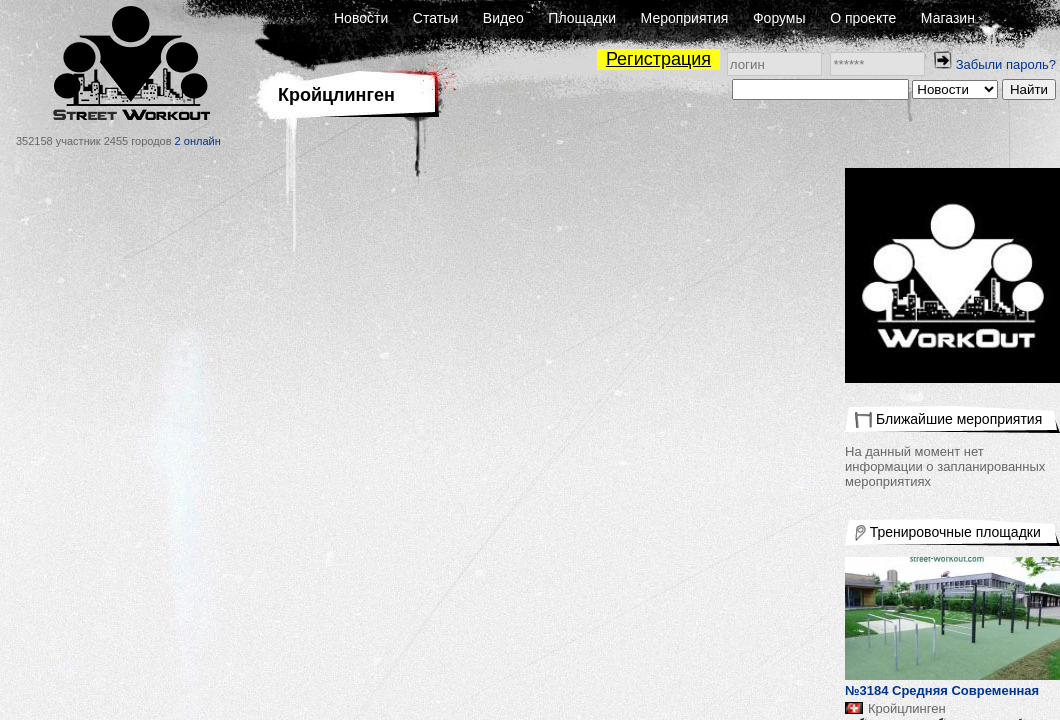  Describe the element at coordinates (503, 18) in the screenshot. I see `Видео` at that location.